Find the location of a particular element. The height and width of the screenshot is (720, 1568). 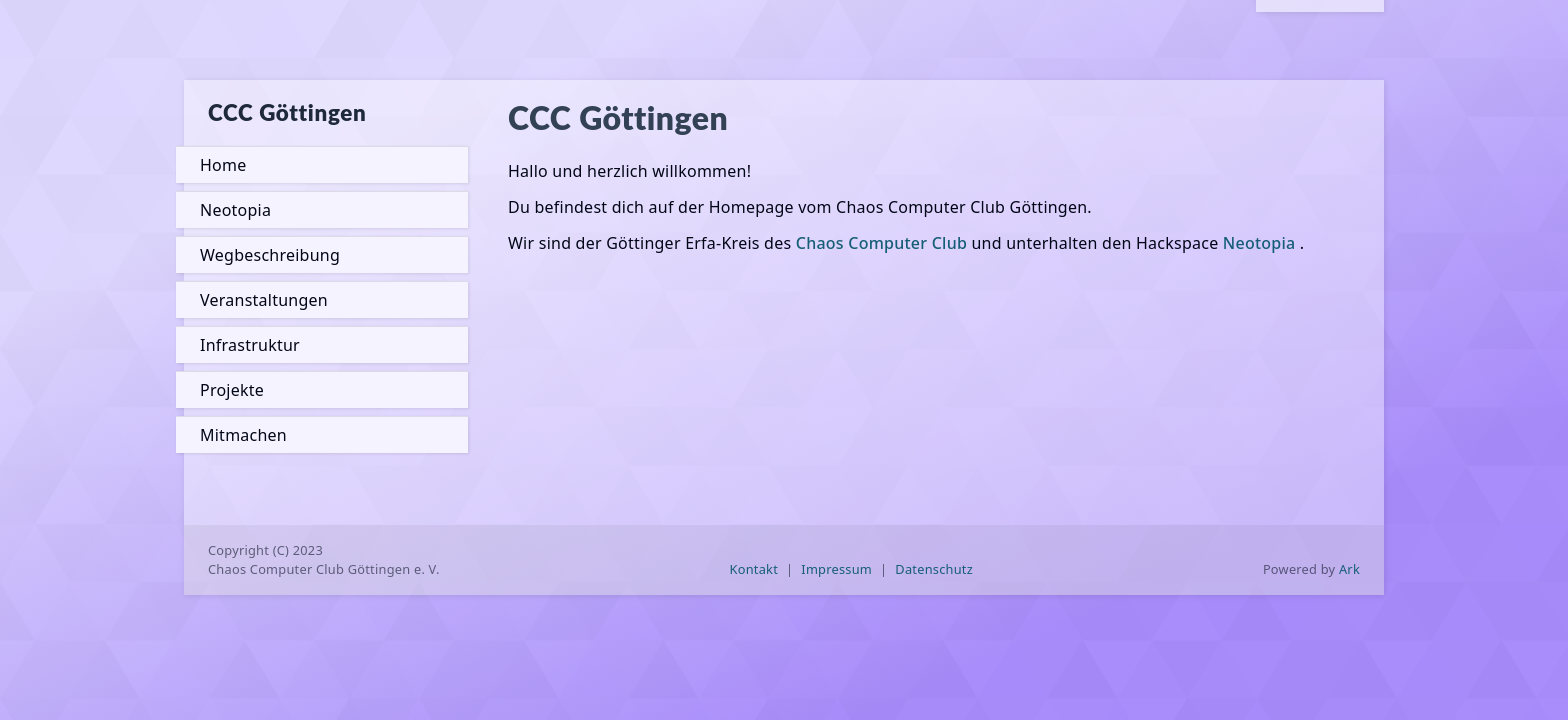

Projekte is located at coordinates (232, 390).